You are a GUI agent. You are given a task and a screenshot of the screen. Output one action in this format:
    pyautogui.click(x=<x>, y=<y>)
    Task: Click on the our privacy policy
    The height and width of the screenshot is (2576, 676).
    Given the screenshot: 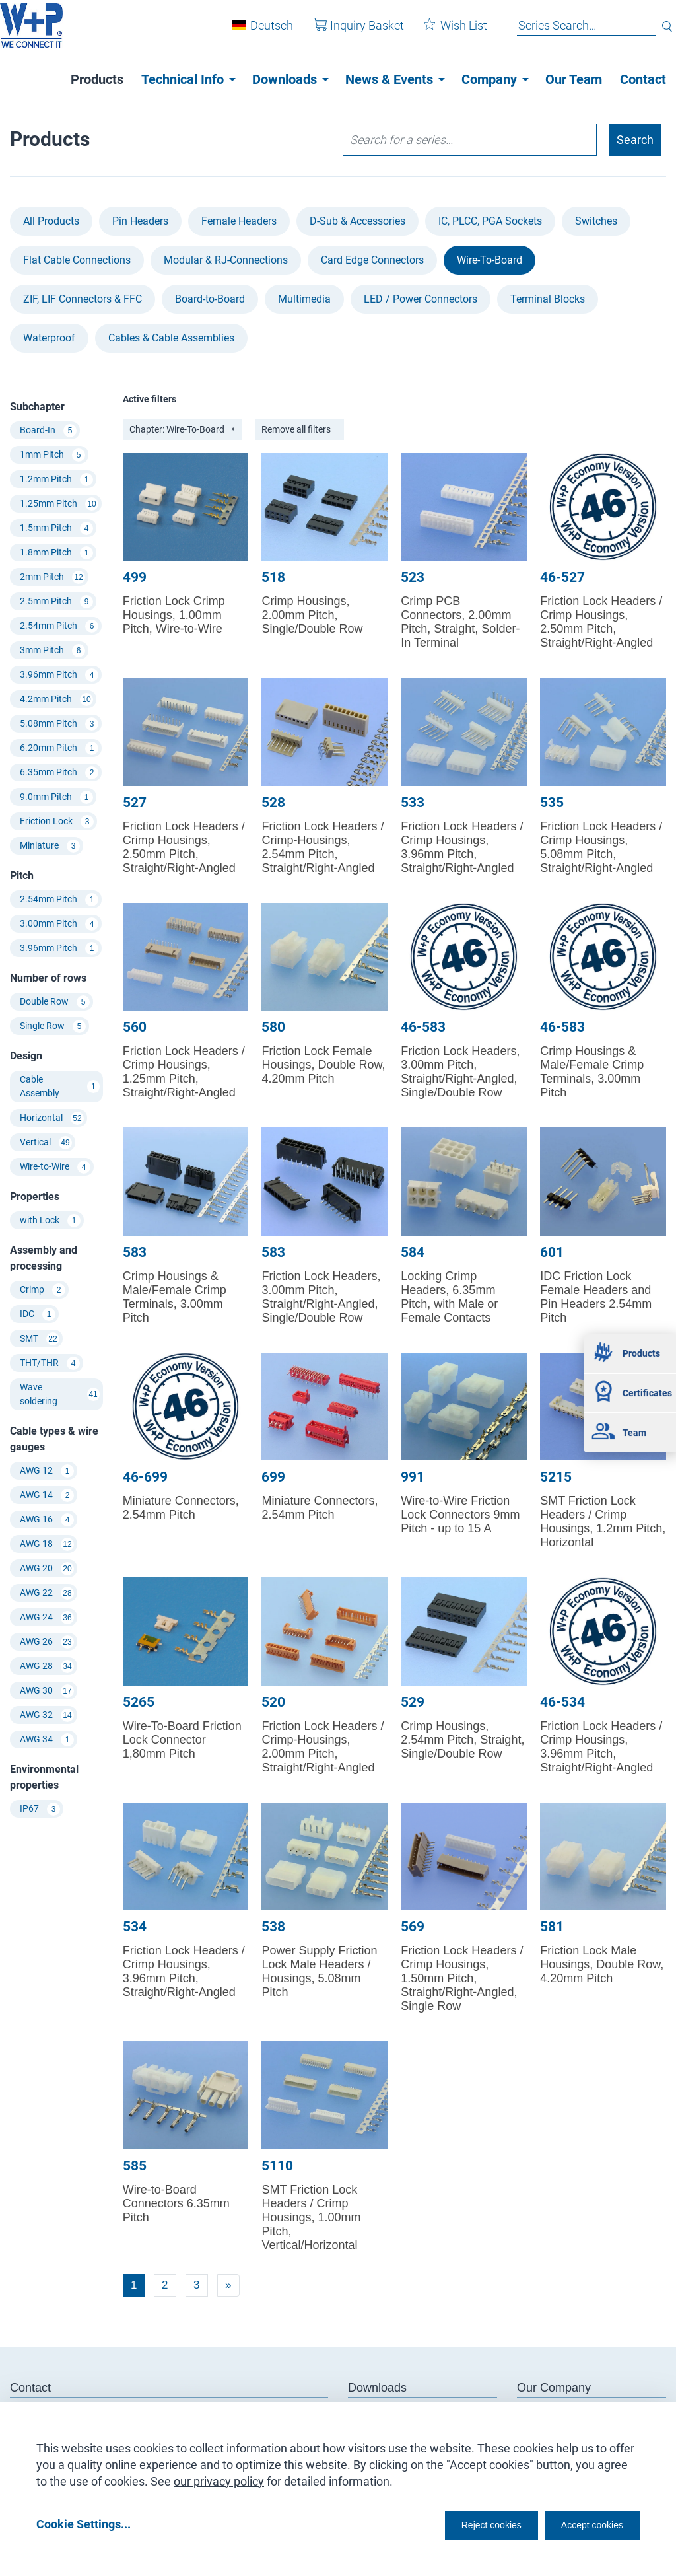 What is the action you would take?
    pyautogui.click(x=219, y=2477)
    